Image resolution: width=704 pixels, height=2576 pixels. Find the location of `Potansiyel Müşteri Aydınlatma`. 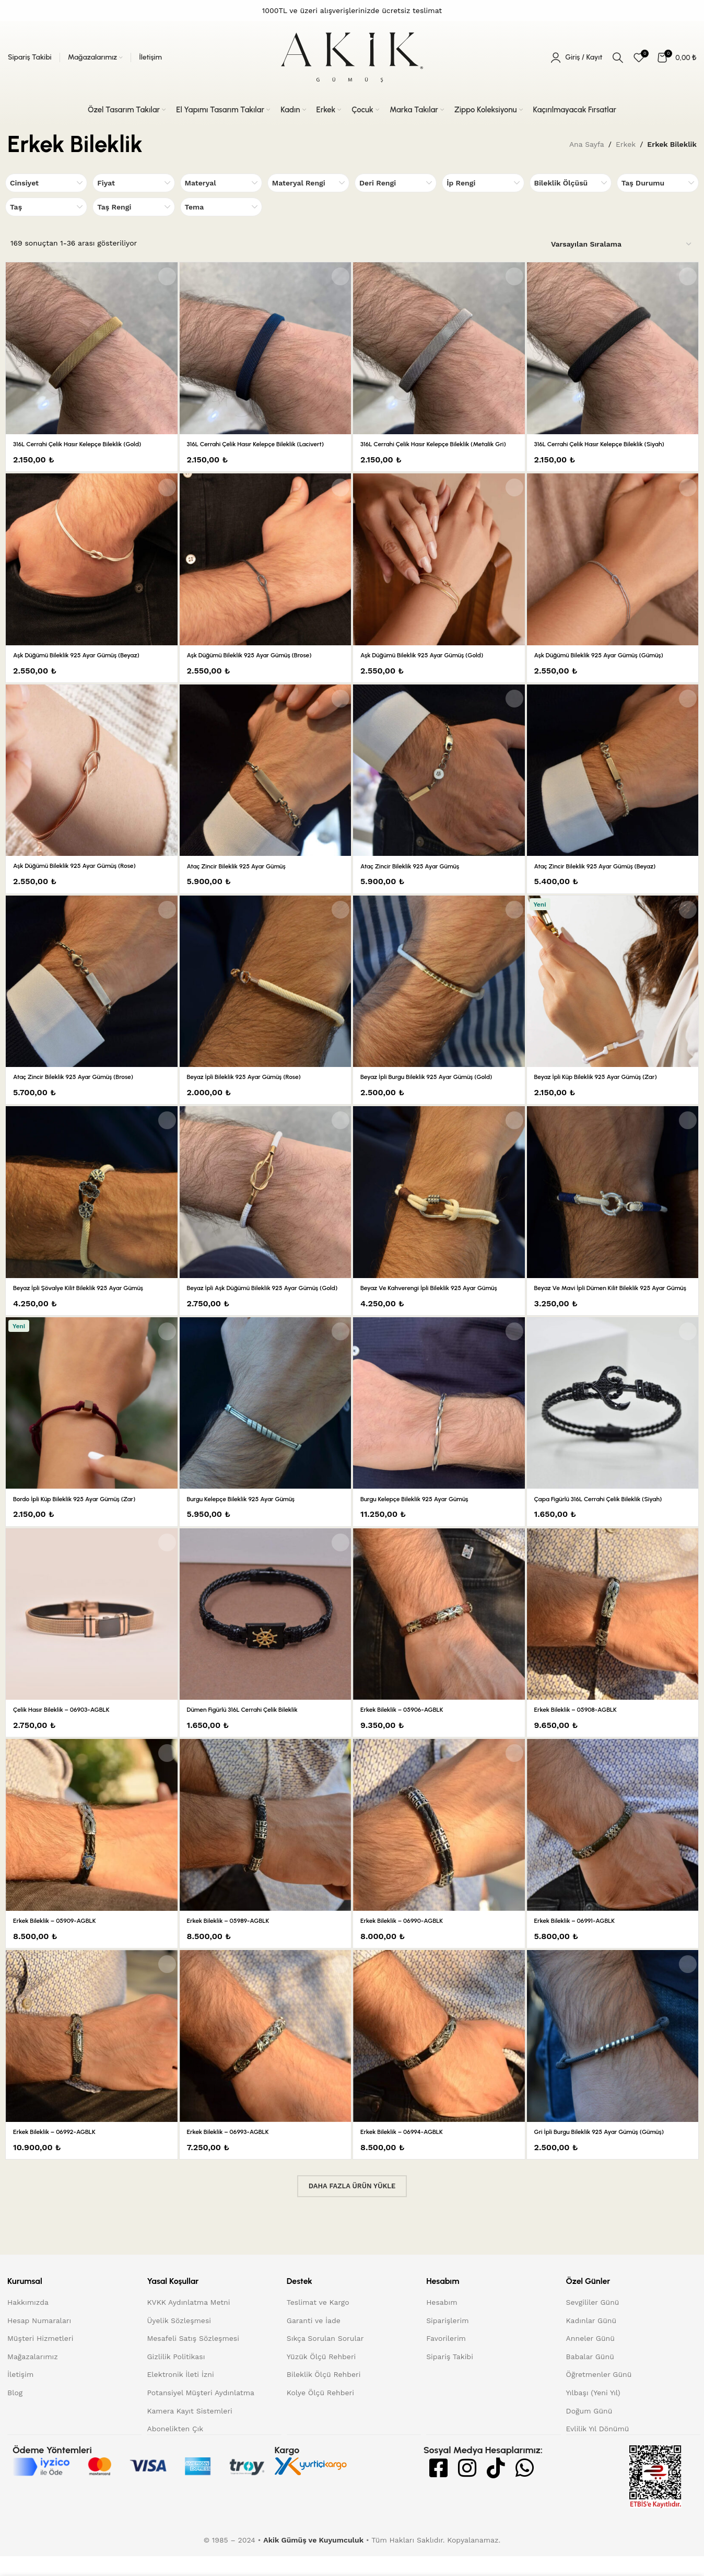

Potansiyel Müşteri Aydınlatma is located at coordinates (200, 2413).